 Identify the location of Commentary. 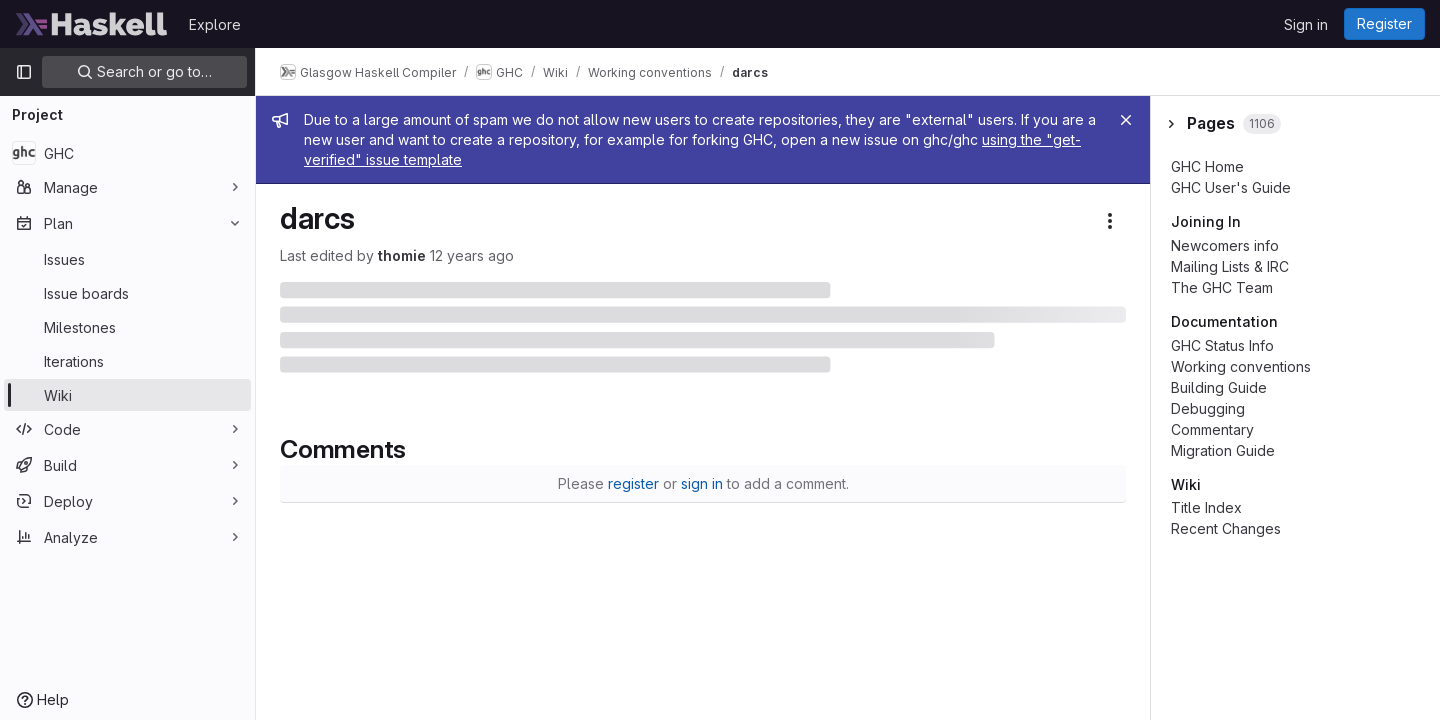
(1212, 429).